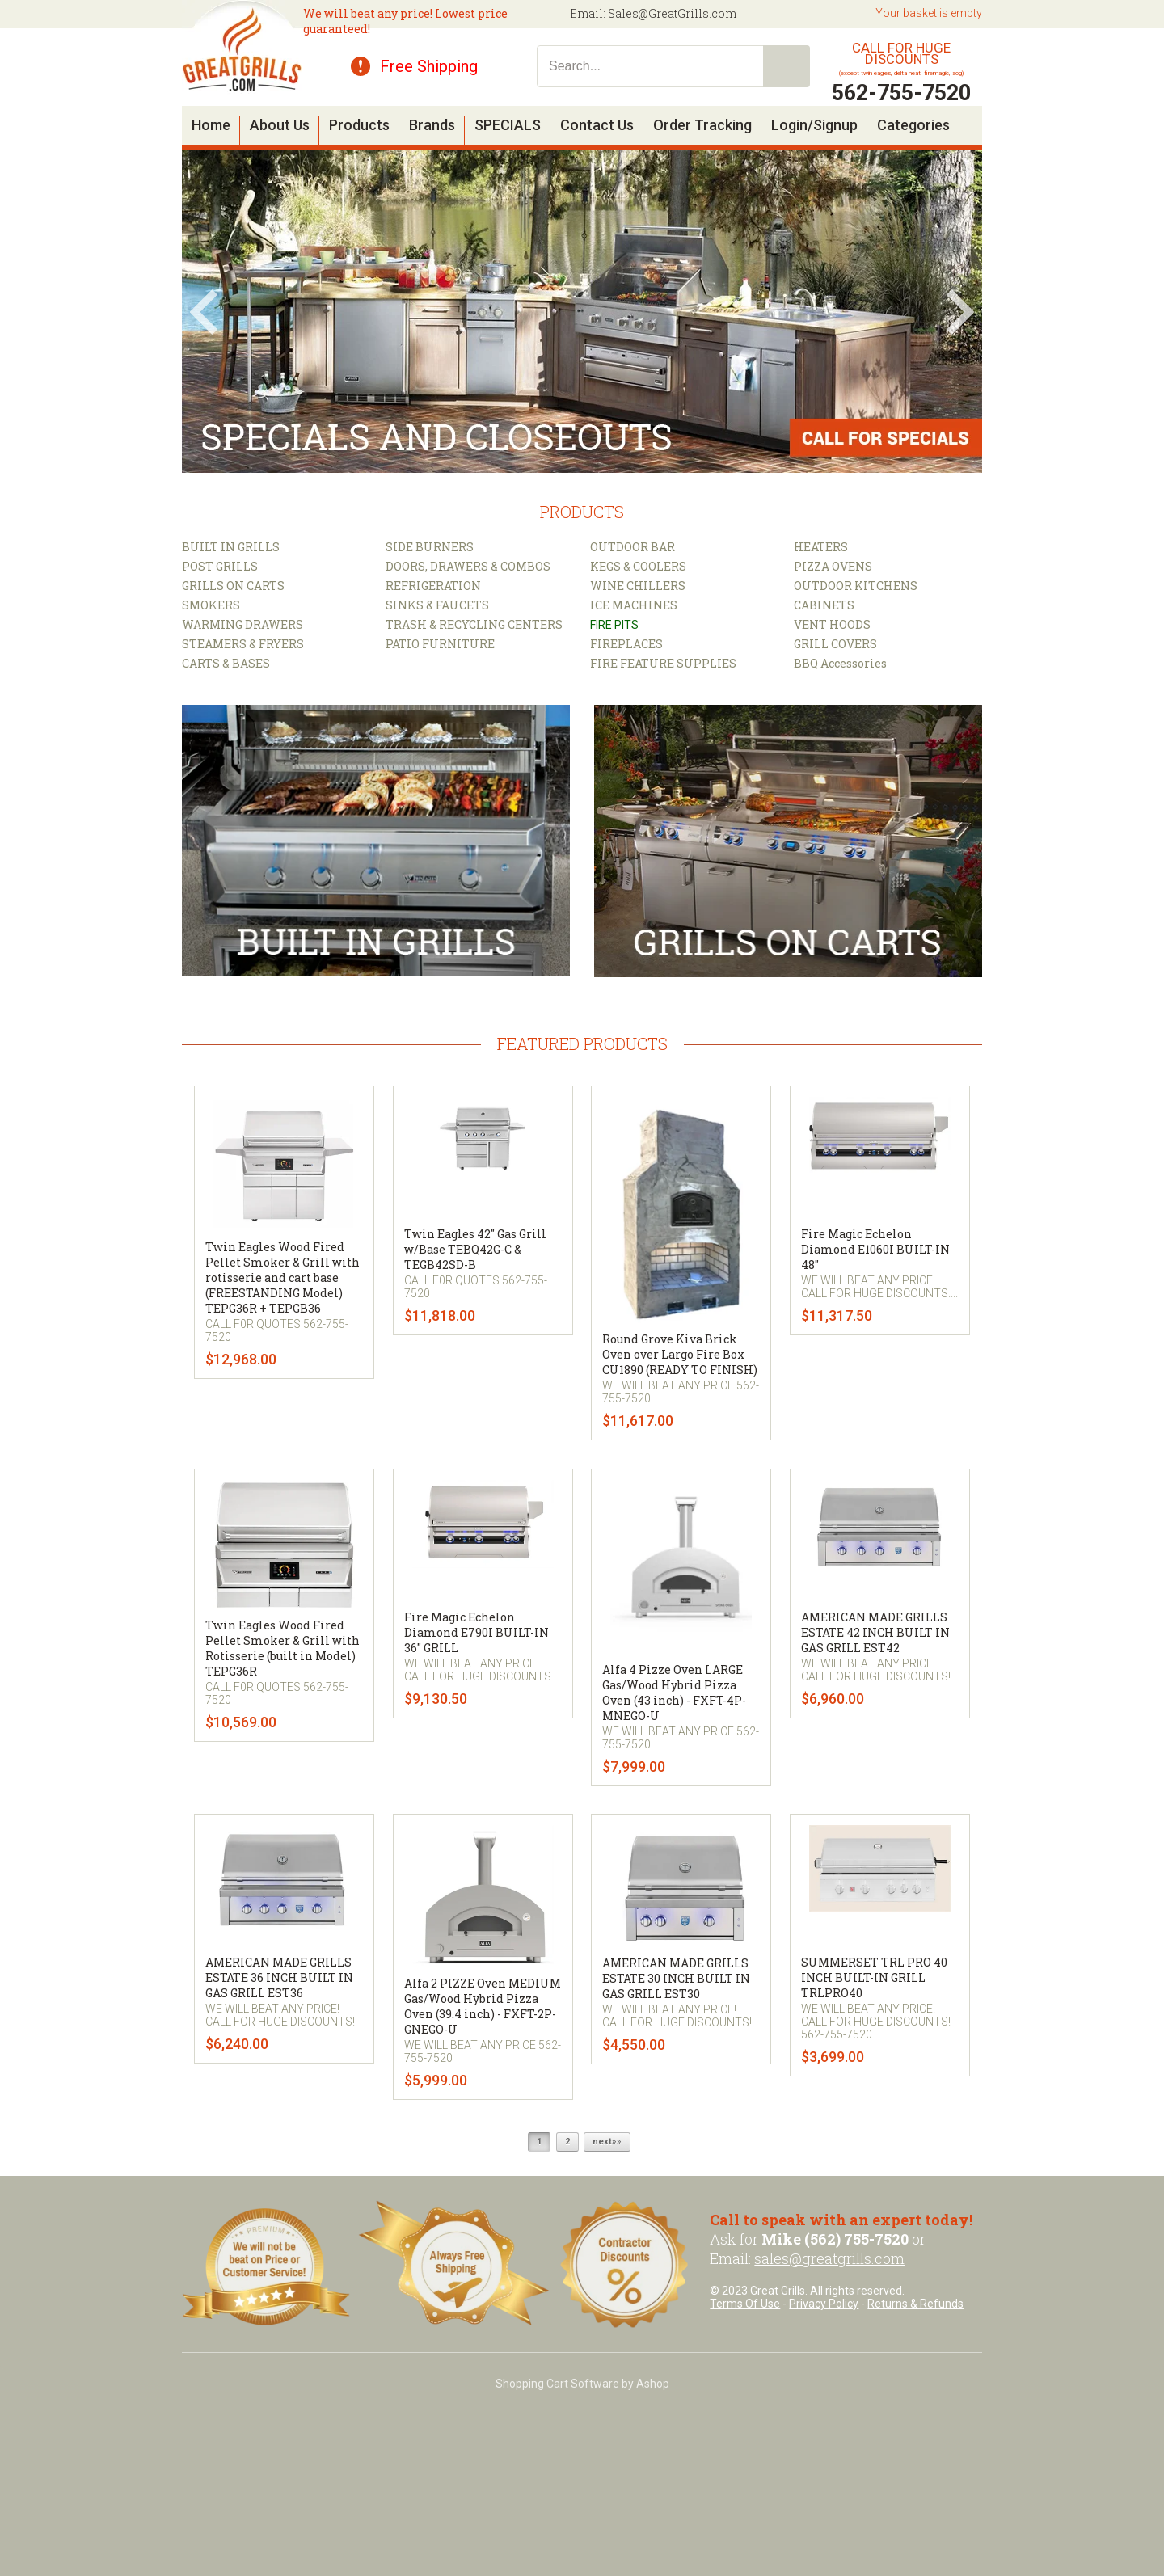  Describe the element at coordinates (833, 566) in the screenshot. I see `PIZZA OVENS` at that location.